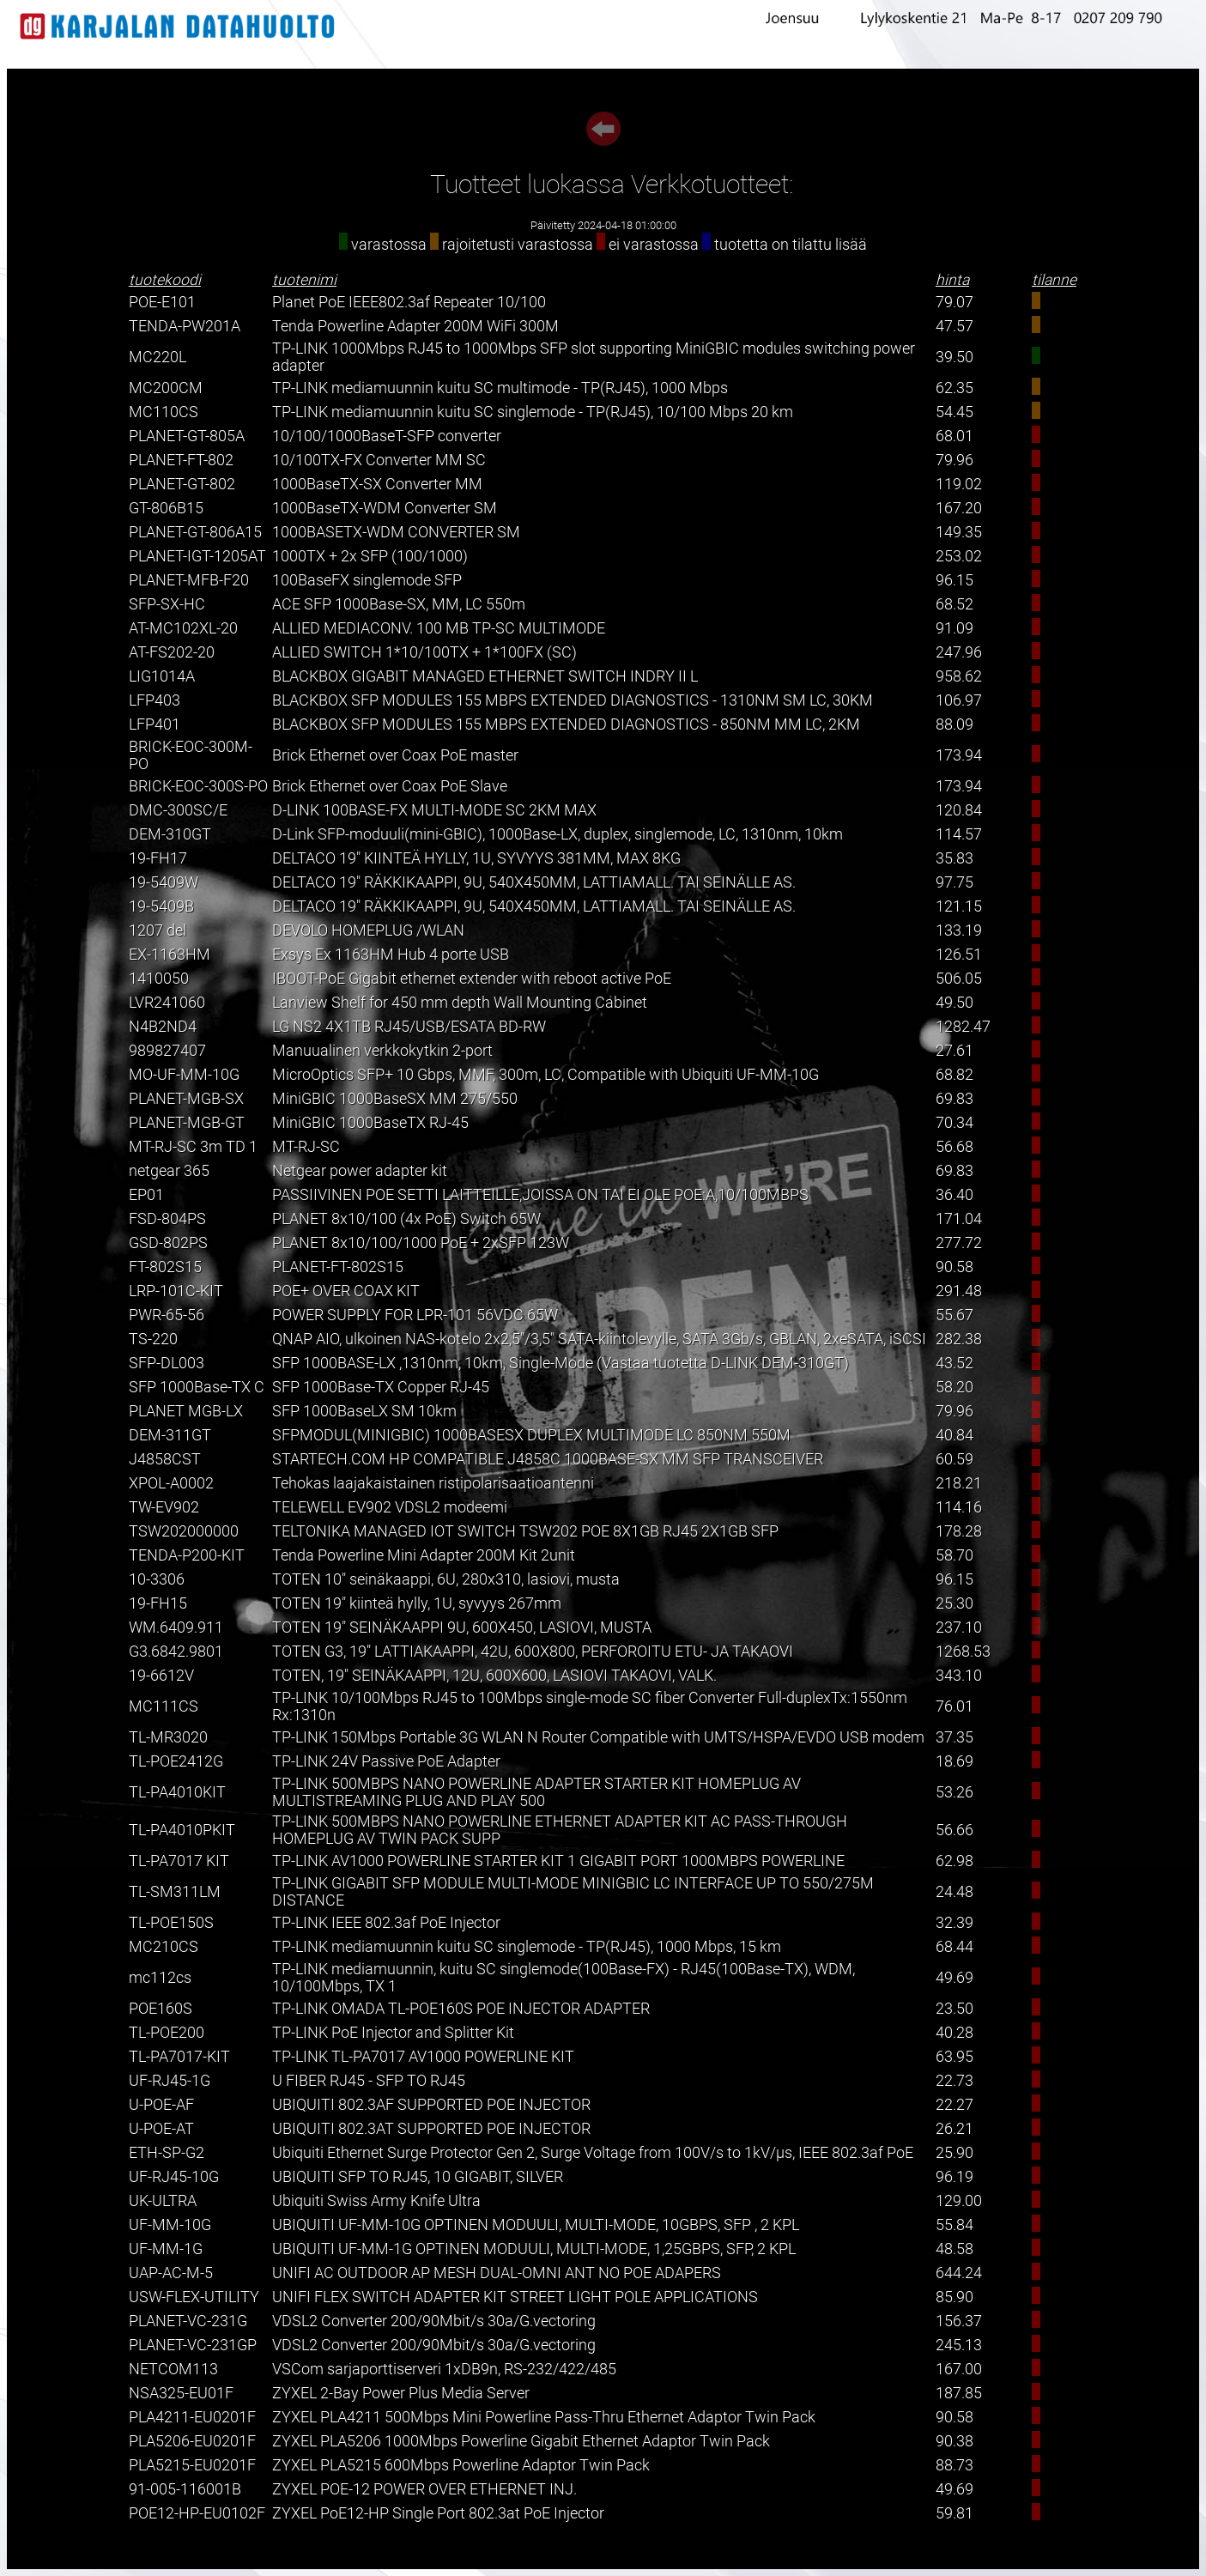 The width and height of the screenshot is (1206, 2576). I want to click on VDSL2 Converter 200/90Mbit/s 30a/G.vectoring, so click(434, 2321).